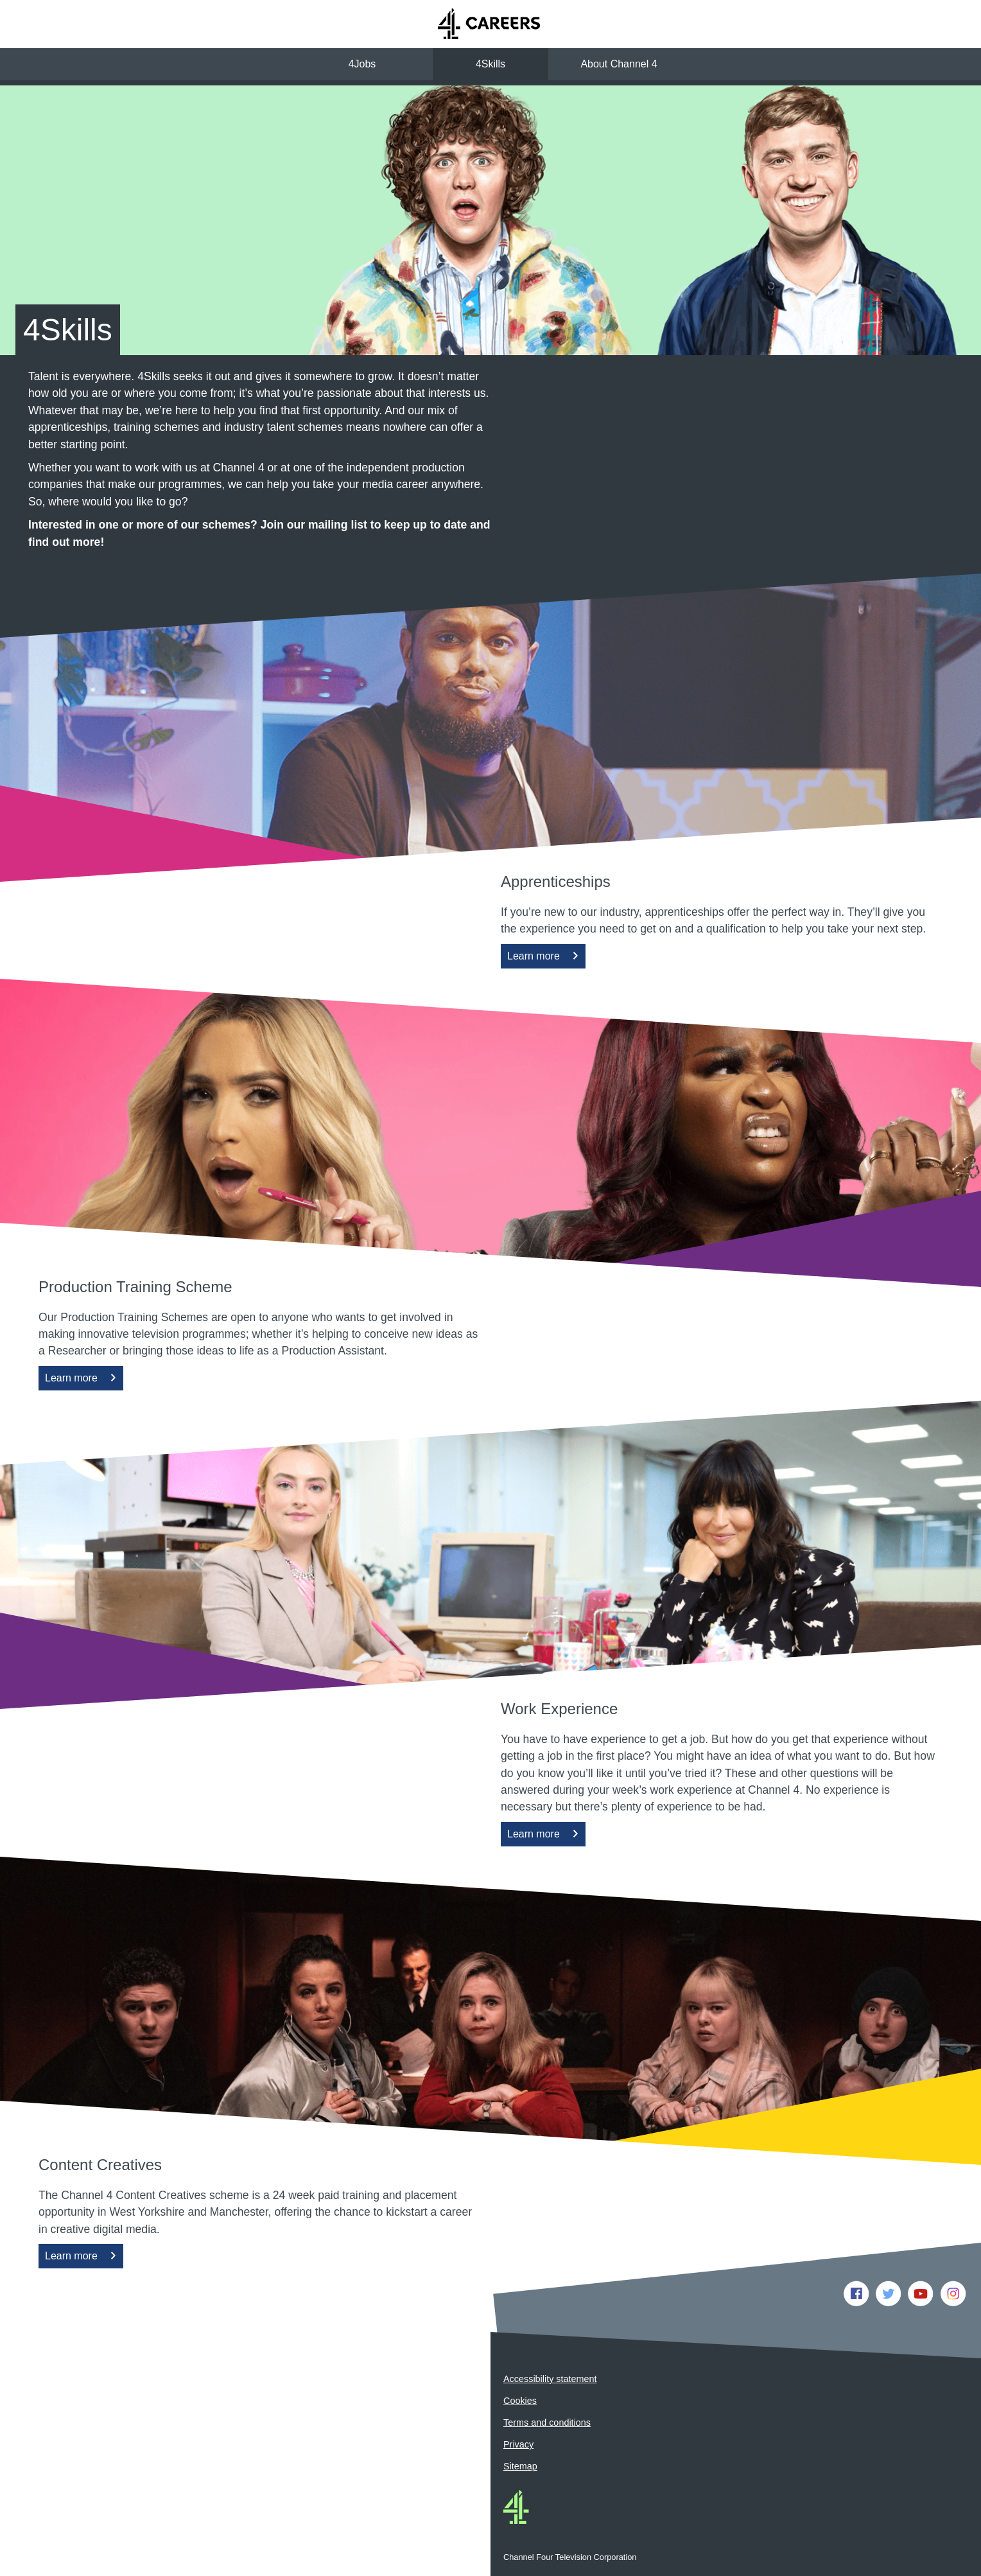  Describe the element at coordinates (550, 2379) in the screenshot. I see `Accessibility statement` at that location.